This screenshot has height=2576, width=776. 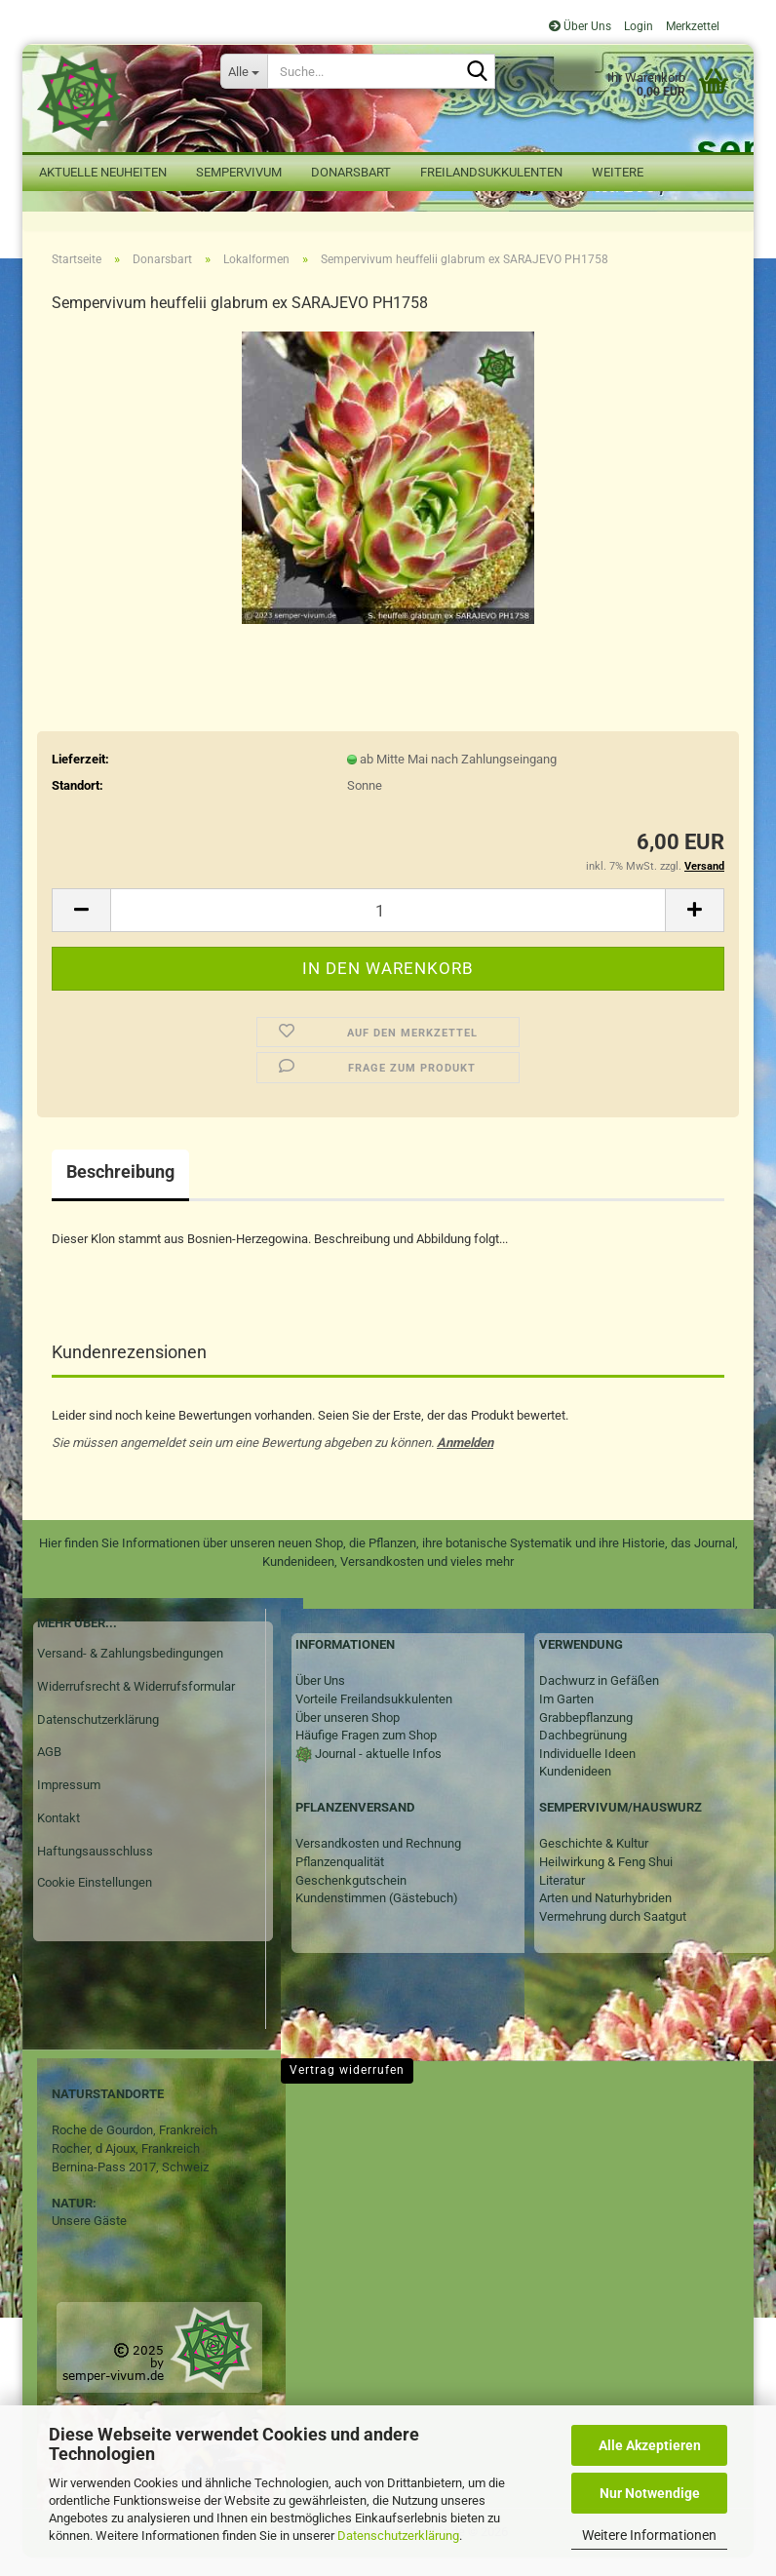 I want to click on Vorteile Freilandsukkulenten, so click(x=373, y=1716).